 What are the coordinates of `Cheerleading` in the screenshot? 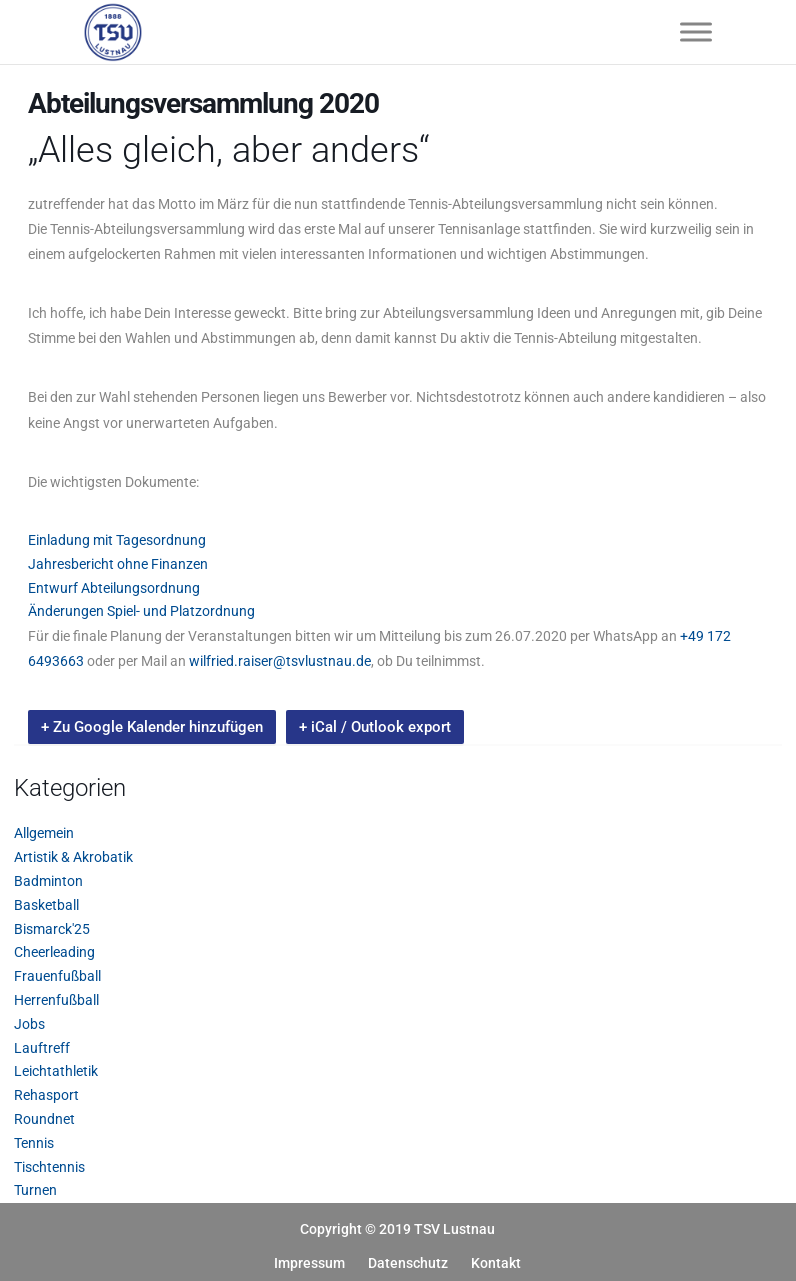 It's located at (54, 952).